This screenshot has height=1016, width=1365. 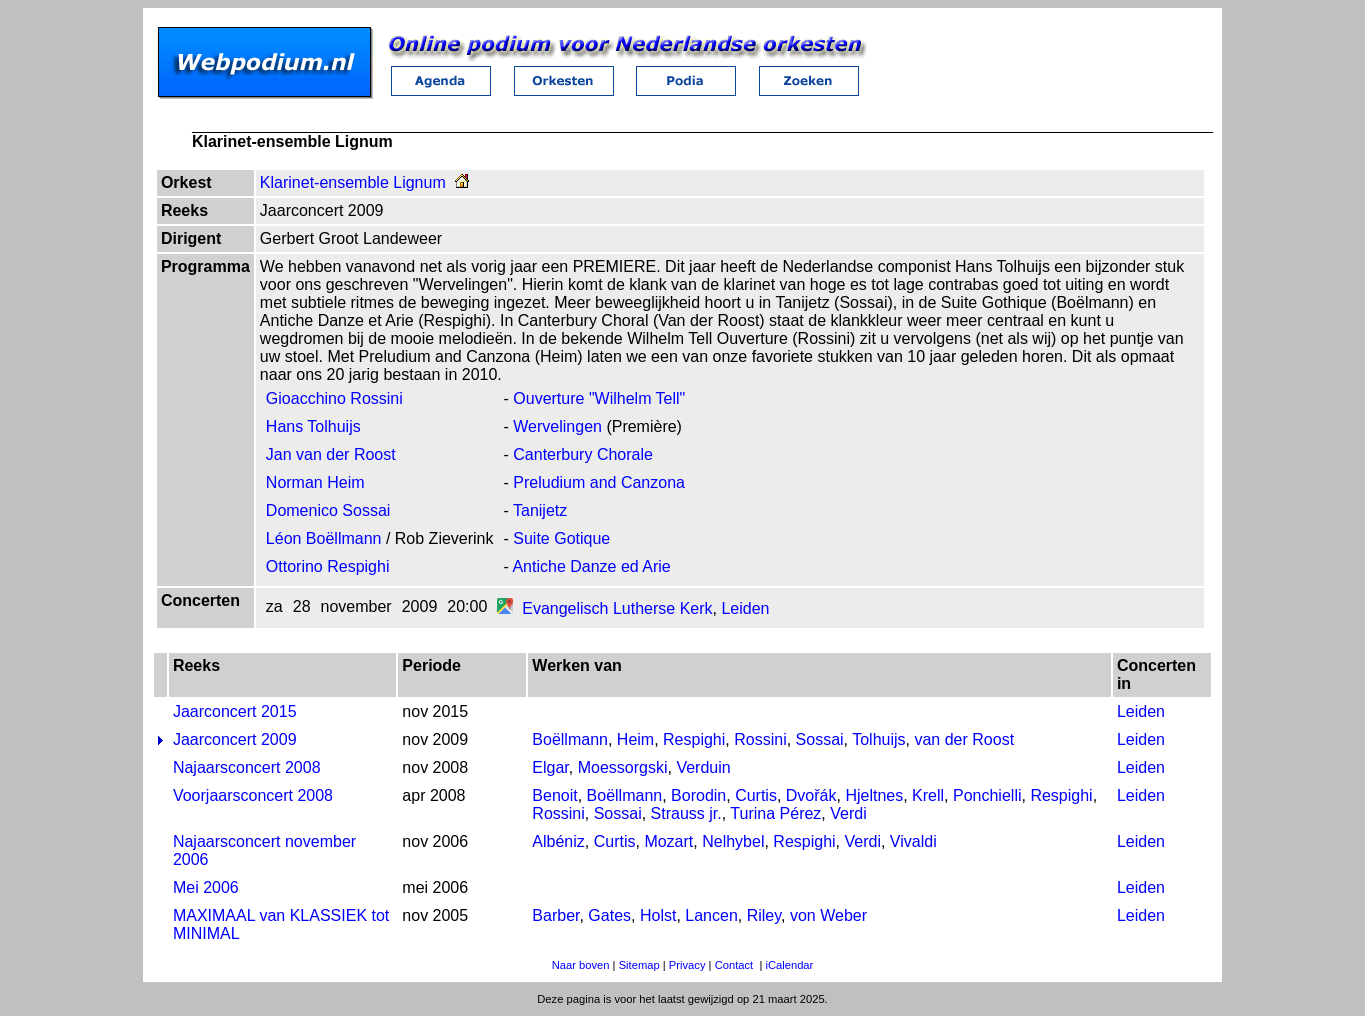 What do you see at coordinates (599, 398) in the screenshot?
I see `Ouverture "Wilhelm Tell"` at bounding box center [599, 398].